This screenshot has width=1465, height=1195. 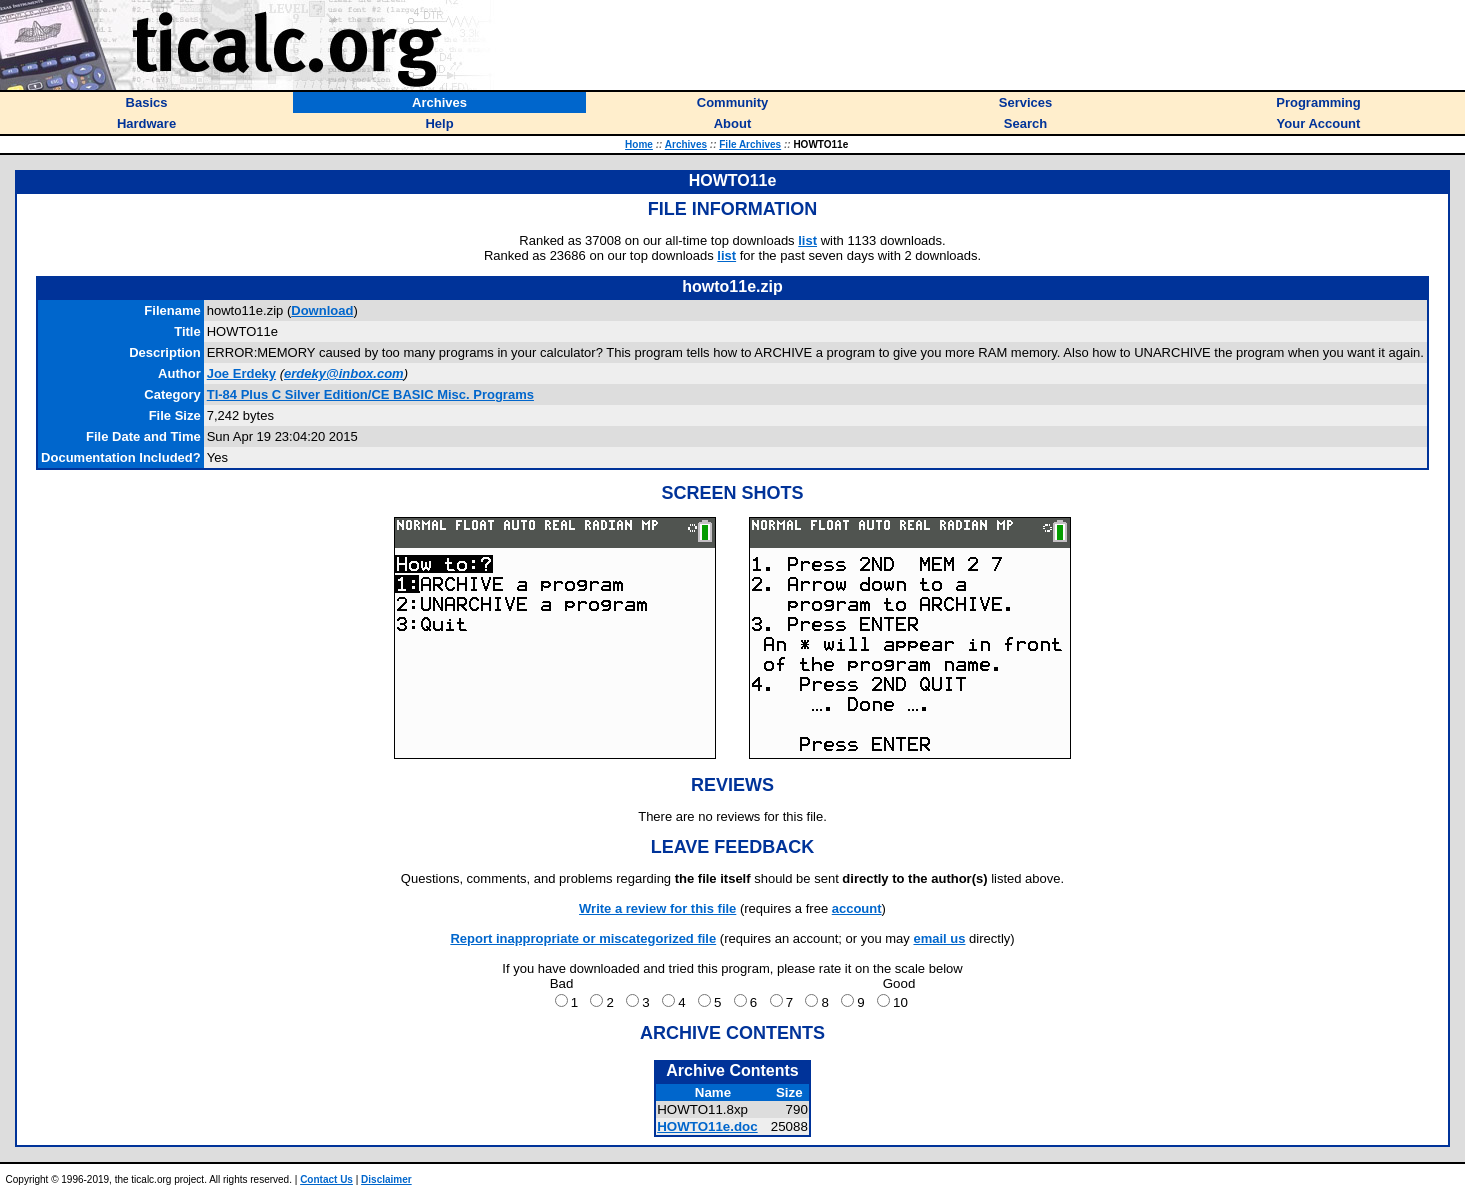 I want to click on Home, so click(x=639, y=144).